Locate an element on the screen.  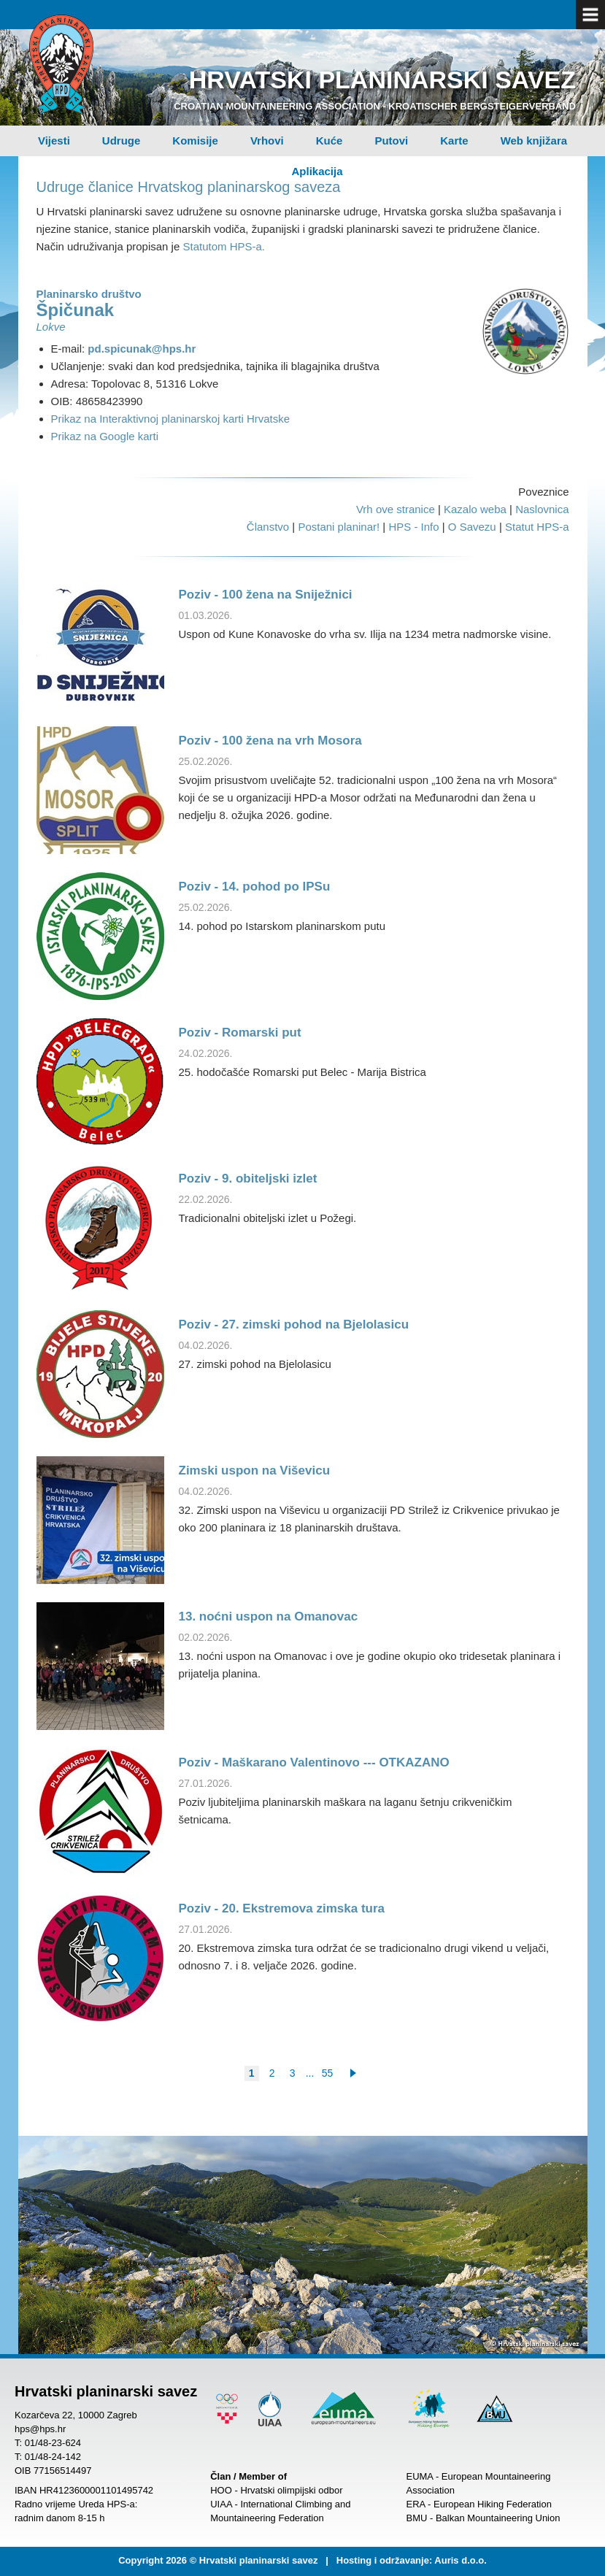
Statutom HPS-a. is located at coordinates (223, 246).